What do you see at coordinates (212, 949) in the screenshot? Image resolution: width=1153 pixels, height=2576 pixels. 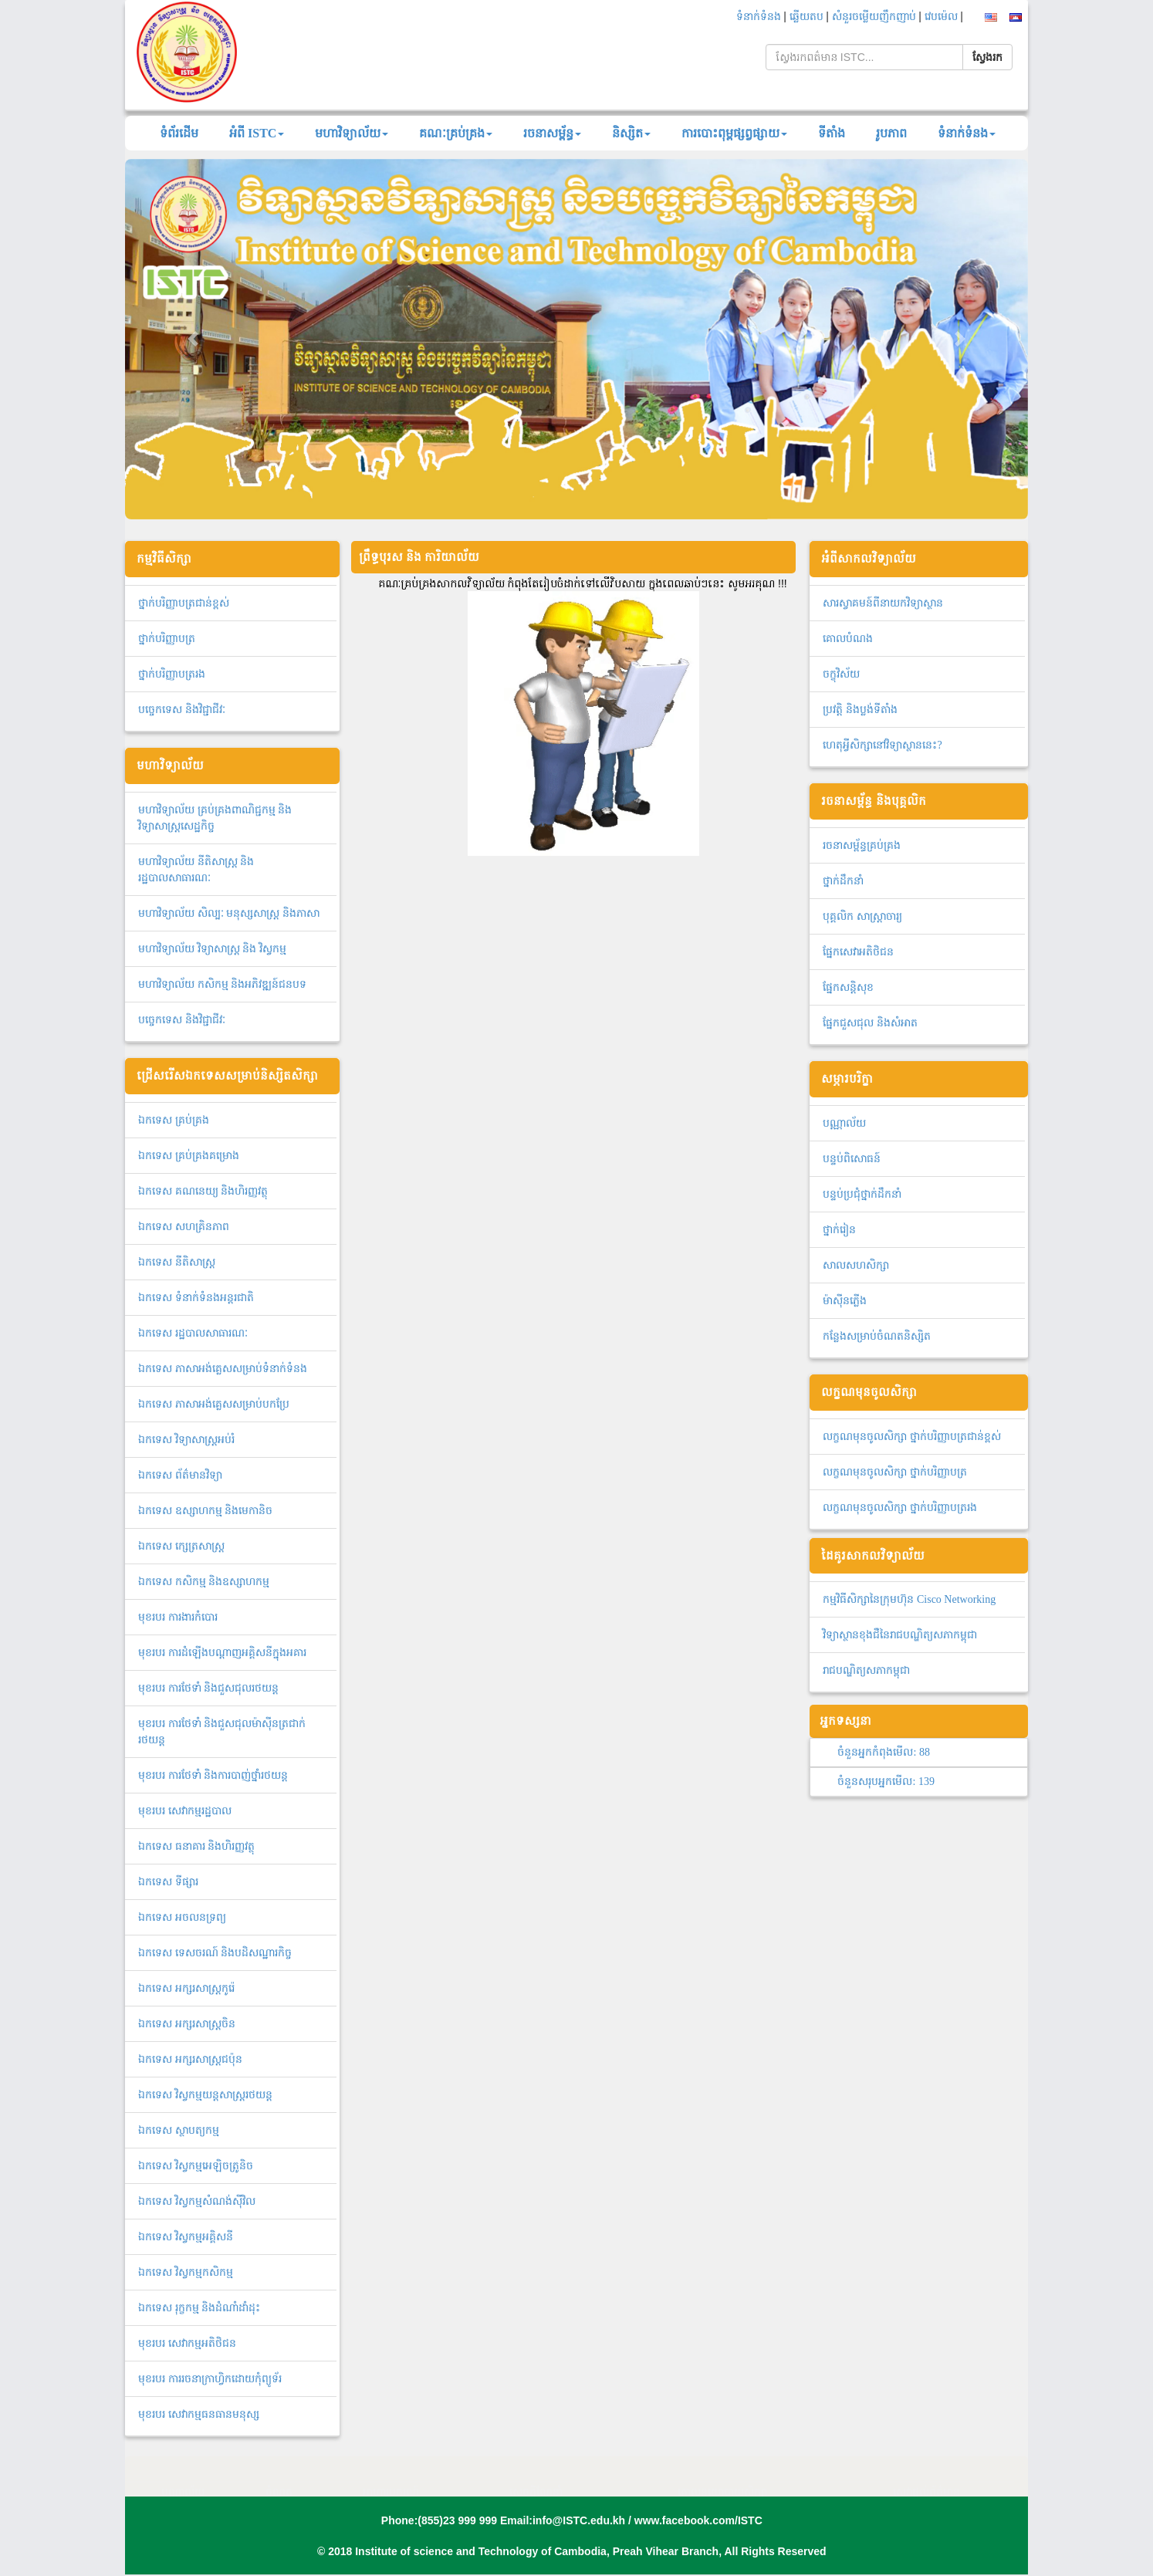 I see `មហាវិទ្យាល័យ វិទ្យាសាស្រ្ត និង វិស្វកម្ម` at bounding box center [212, 949].